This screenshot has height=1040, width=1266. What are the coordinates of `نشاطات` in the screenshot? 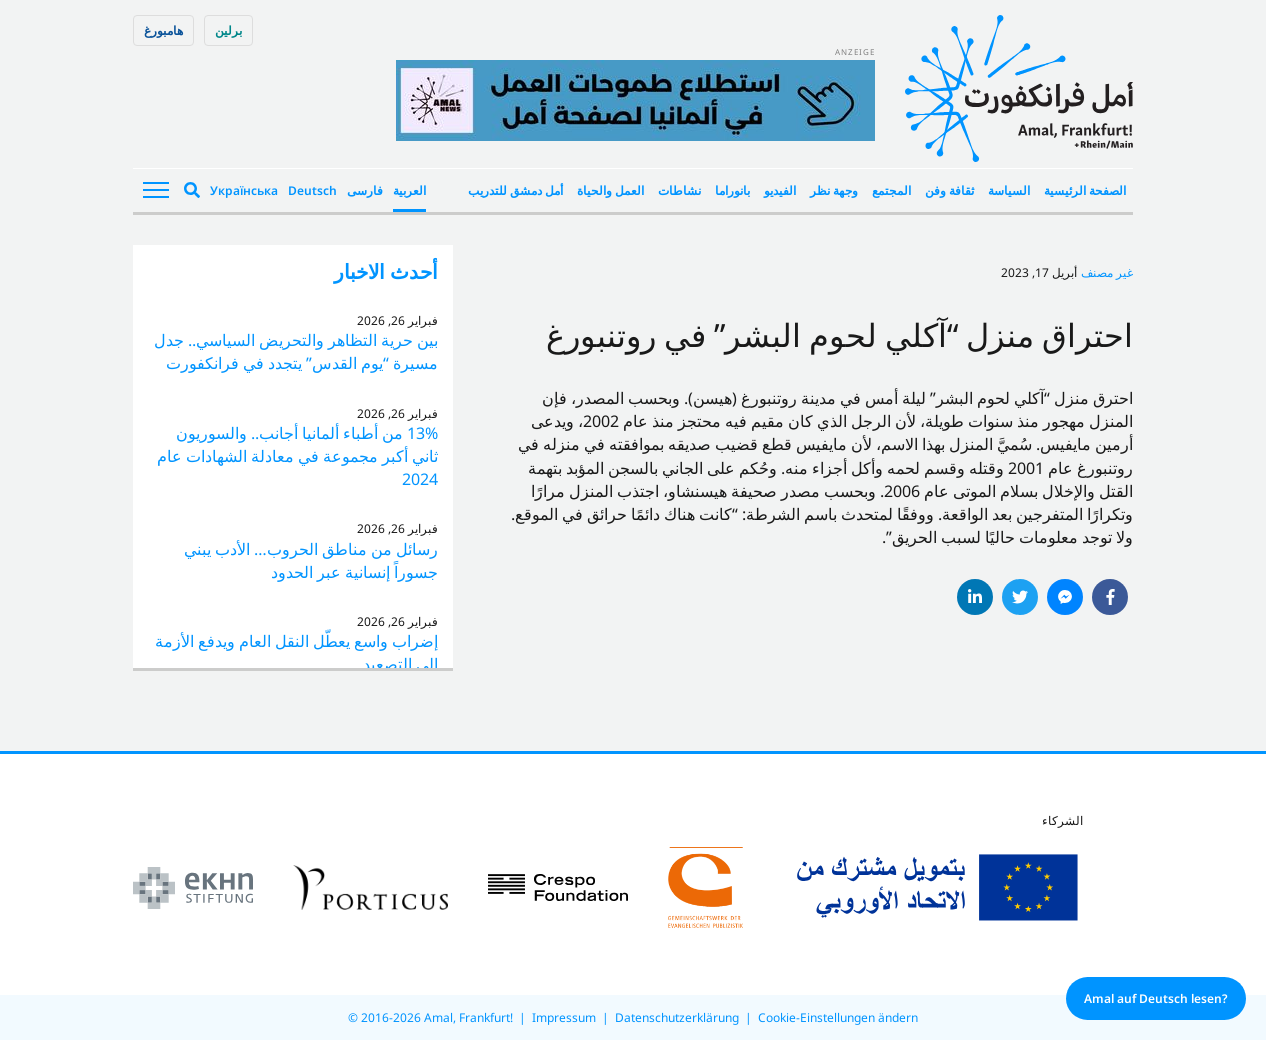 It's located at (679, 190).